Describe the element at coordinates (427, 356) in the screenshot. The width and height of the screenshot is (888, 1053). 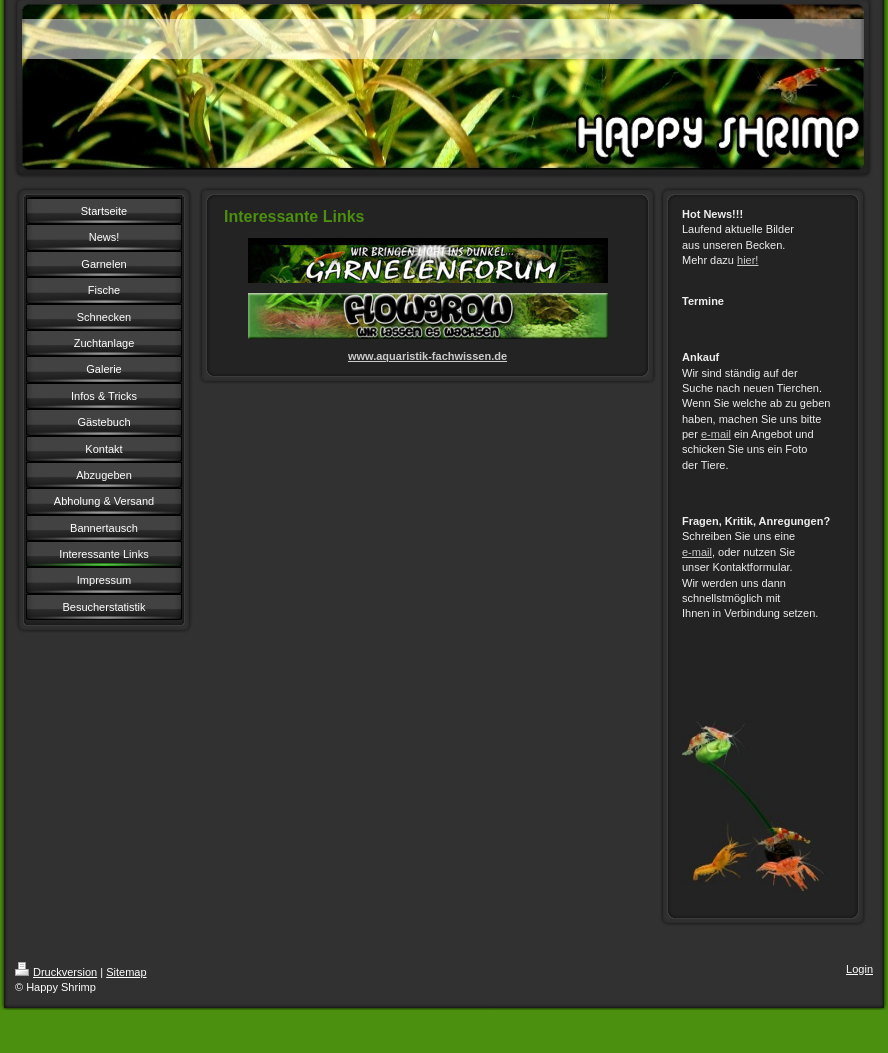
I see `www.aquaristik-fachwissen.de` at that location.